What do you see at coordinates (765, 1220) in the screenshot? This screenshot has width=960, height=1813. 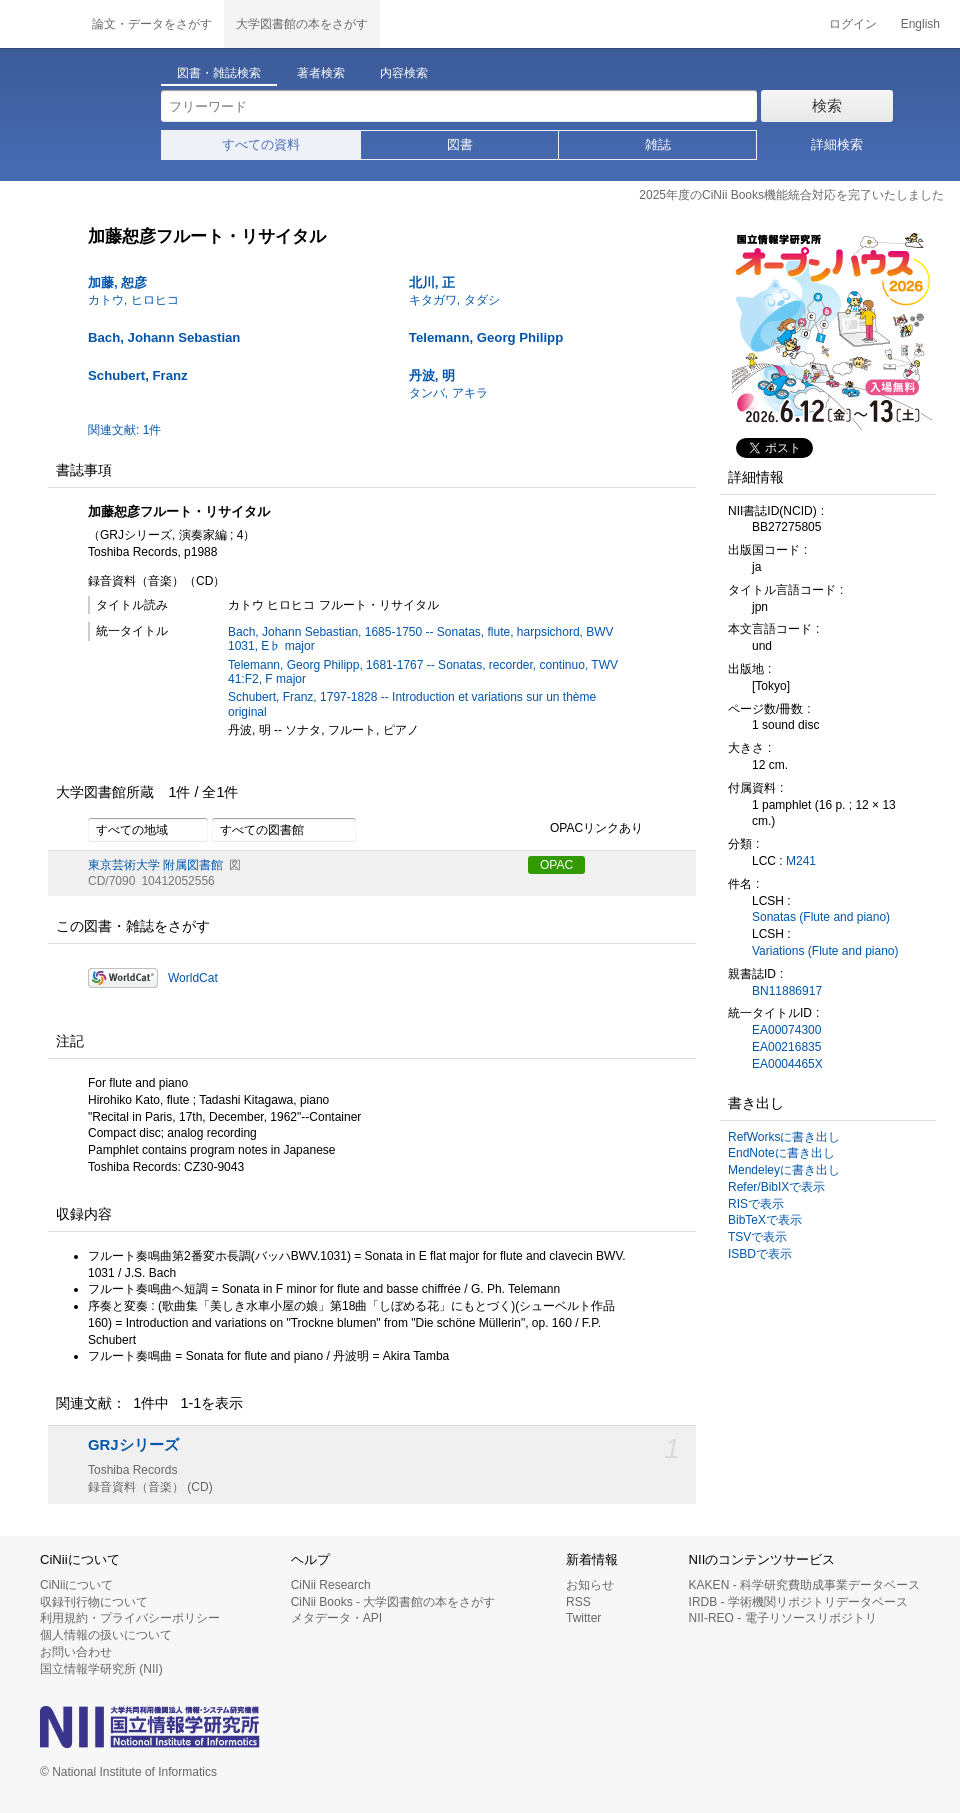 I see `BibTeXで表示` at bounding box center [765, 1220].